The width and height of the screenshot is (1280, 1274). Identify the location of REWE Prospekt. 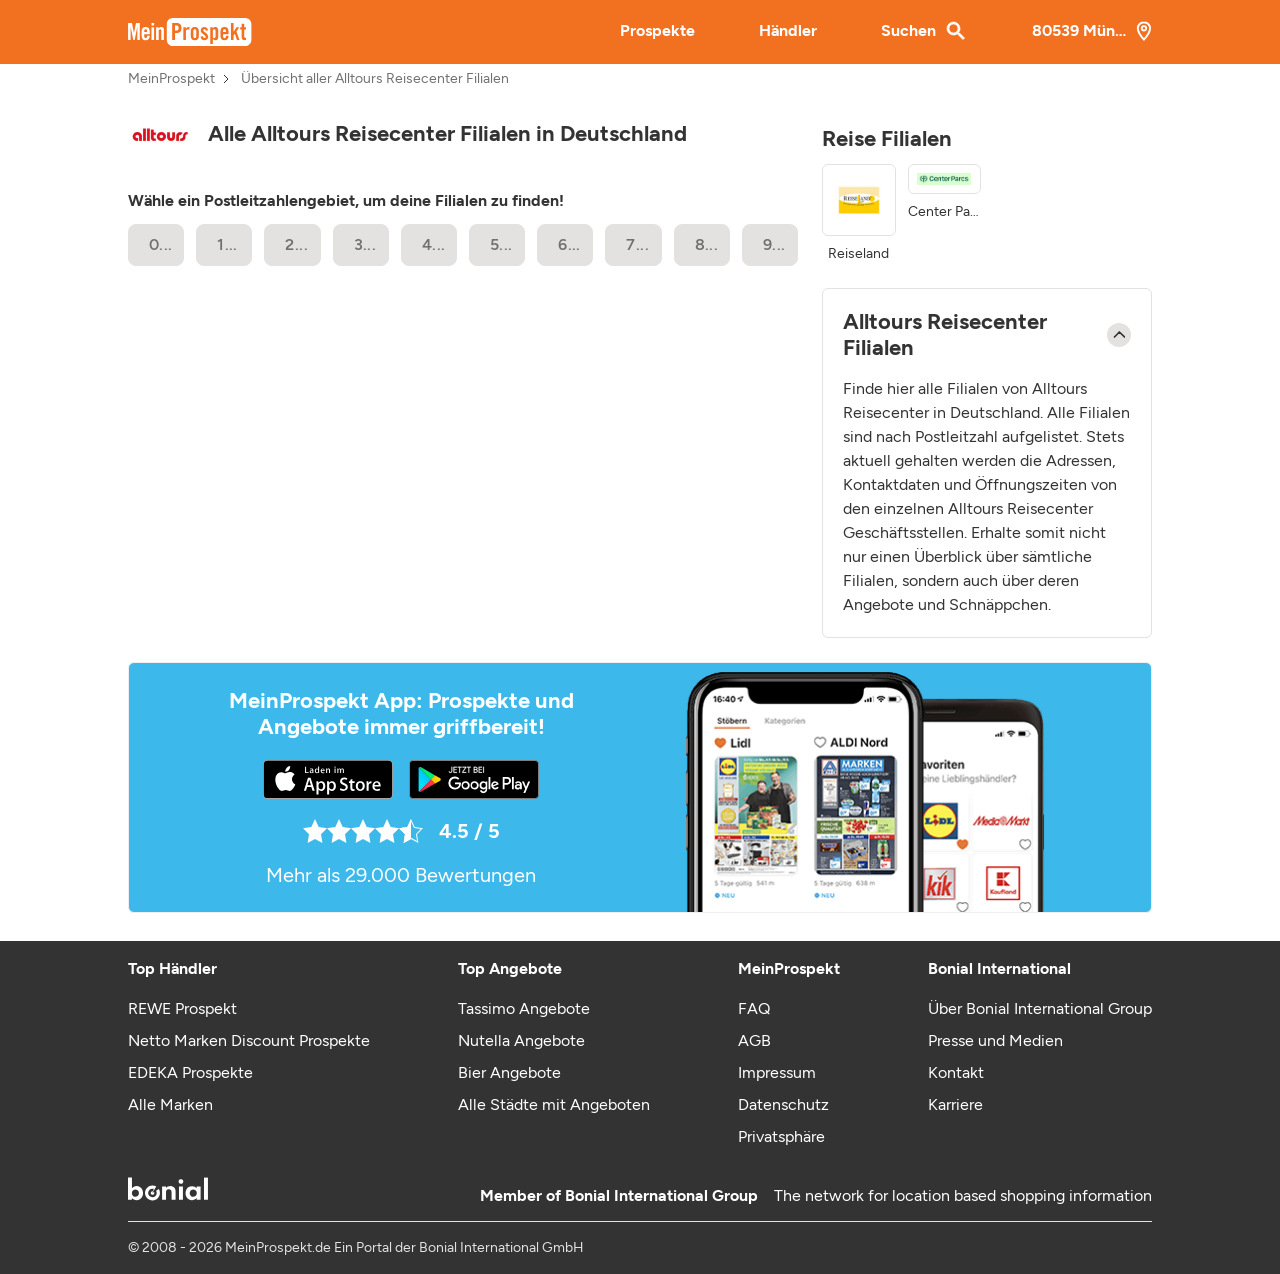
(182, 1008).